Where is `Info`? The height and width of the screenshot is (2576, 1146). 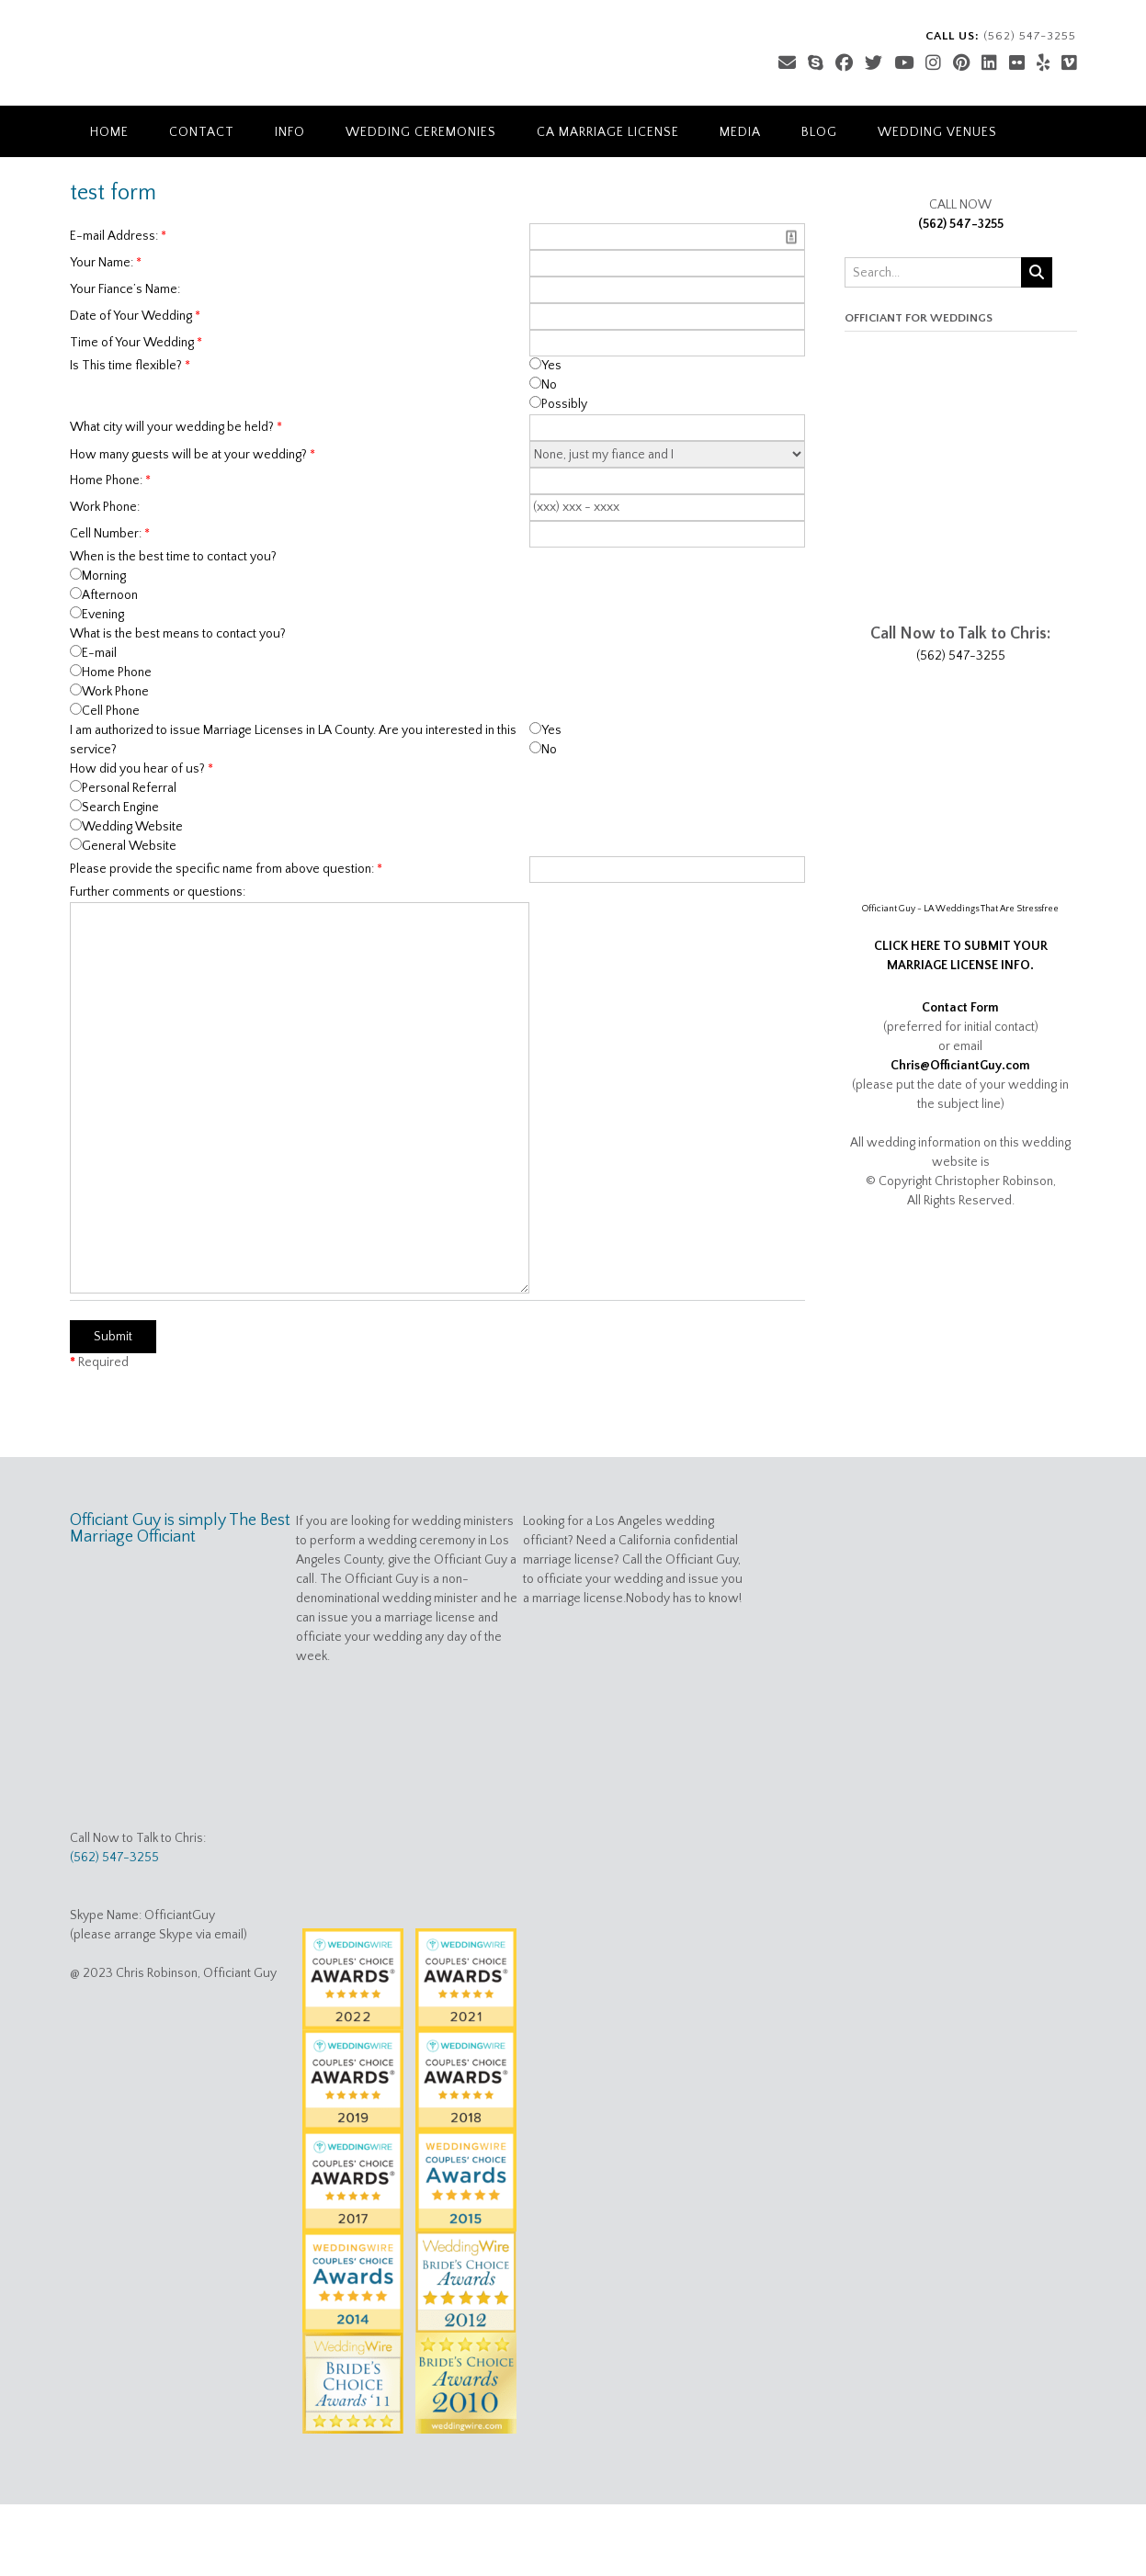 Info is located at coordinates (290, 132).